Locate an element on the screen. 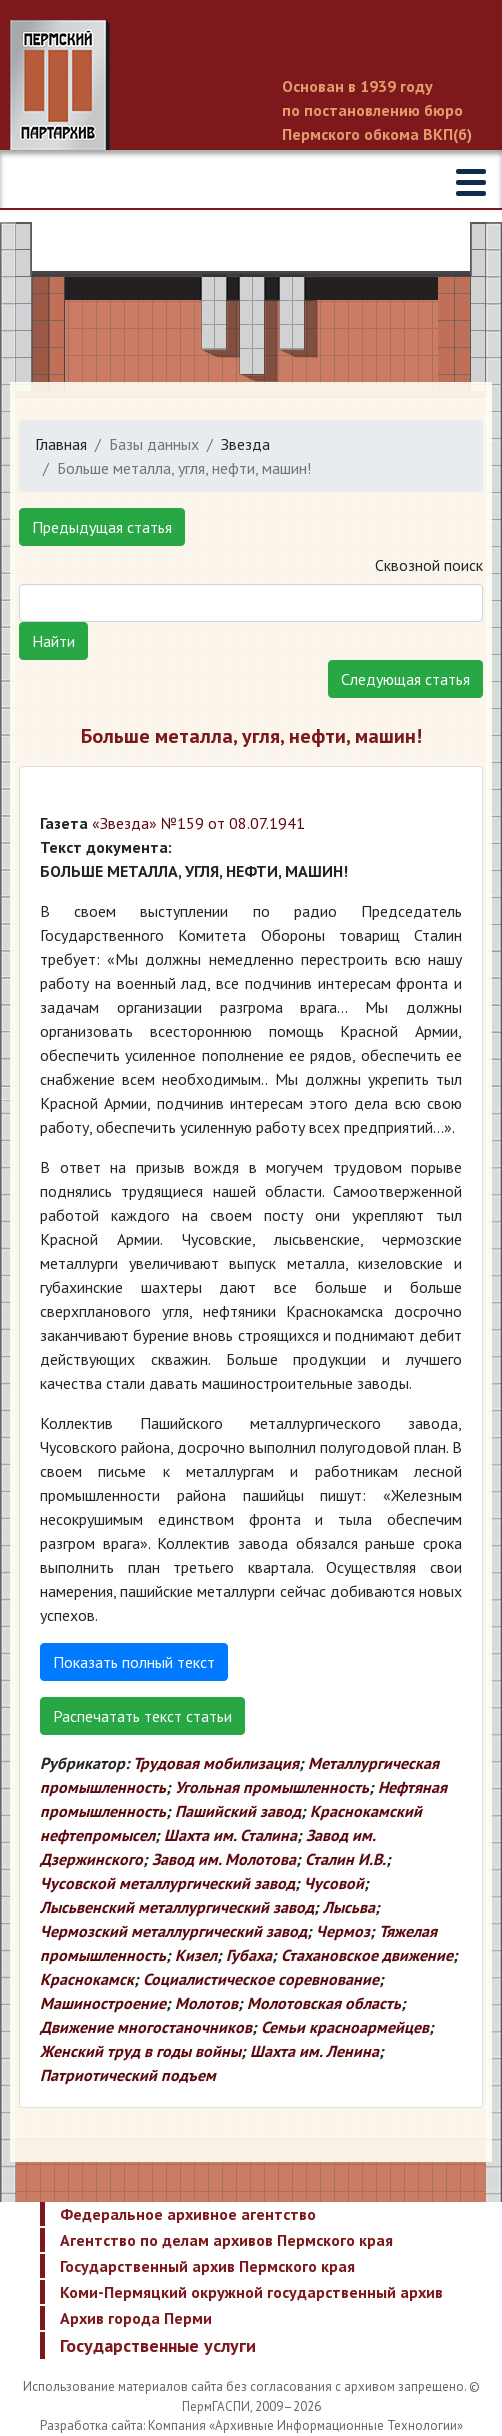  Женский труд в годы войны is located at coordinates (140, 2051).